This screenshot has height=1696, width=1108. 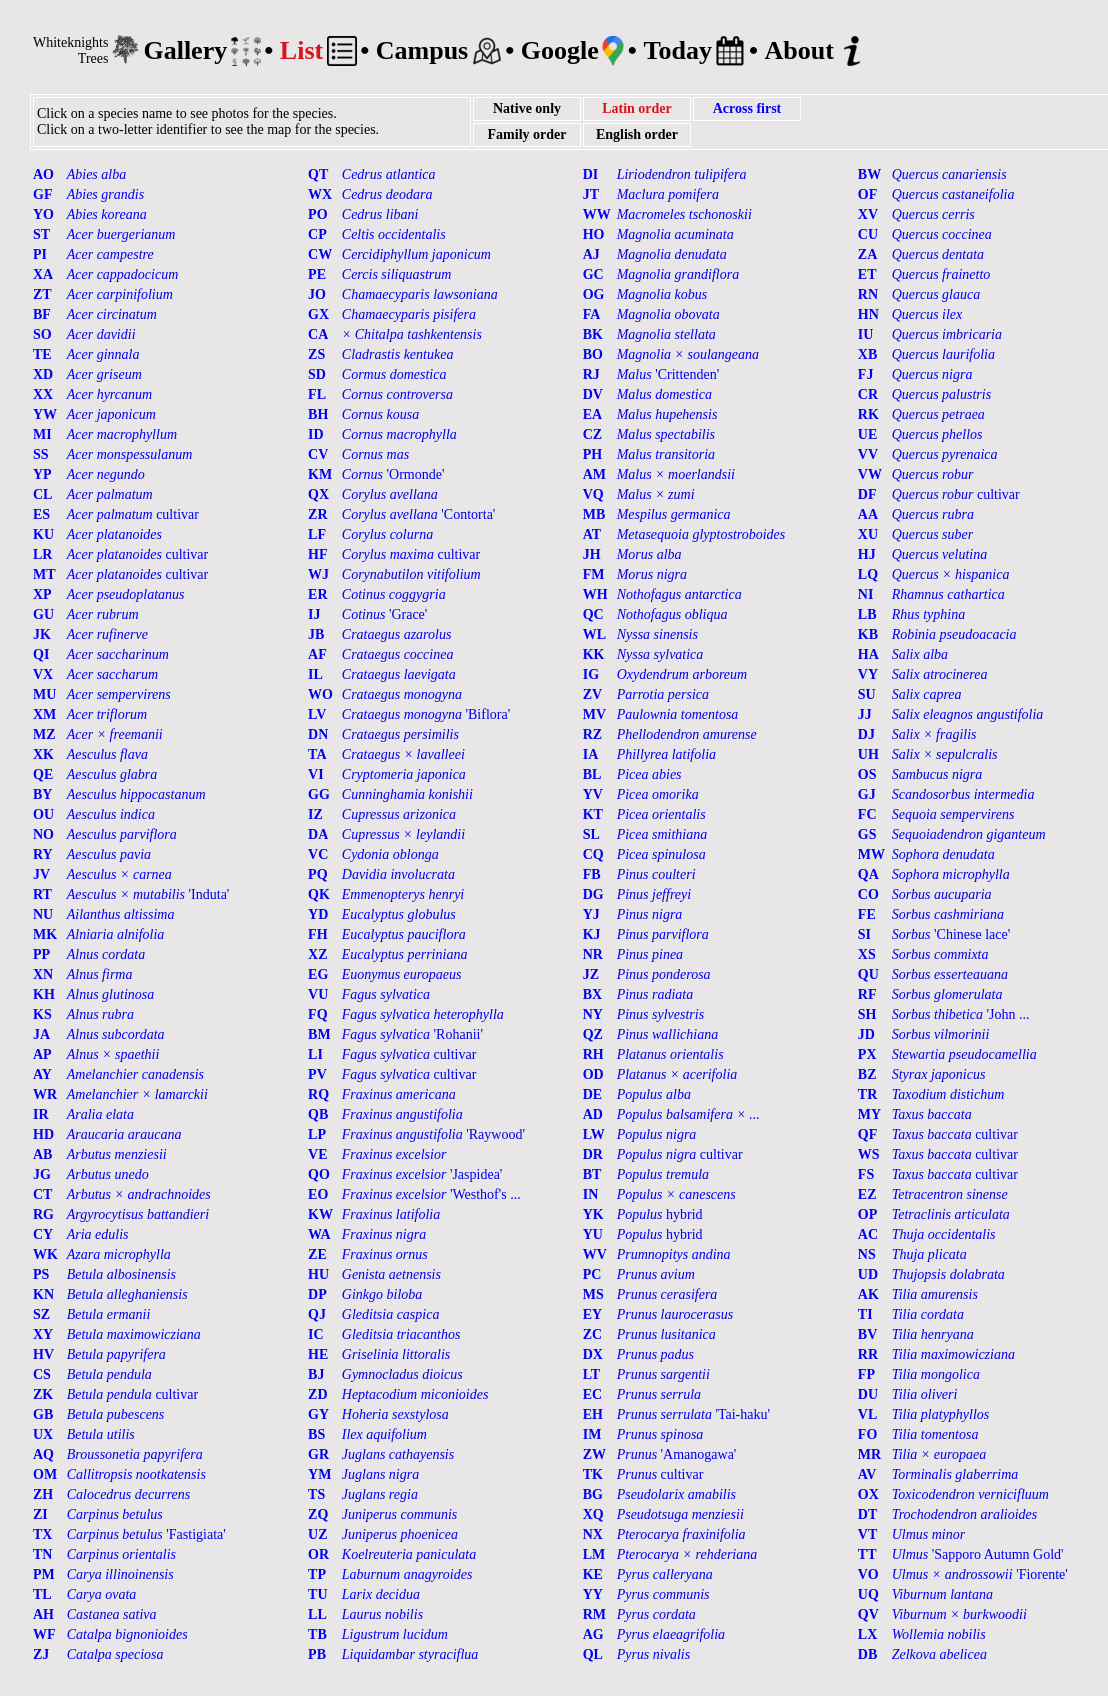 What do you see at coordinates (318, 414) in the screenshot?
I see `BH` at bounding box center [318, 414].